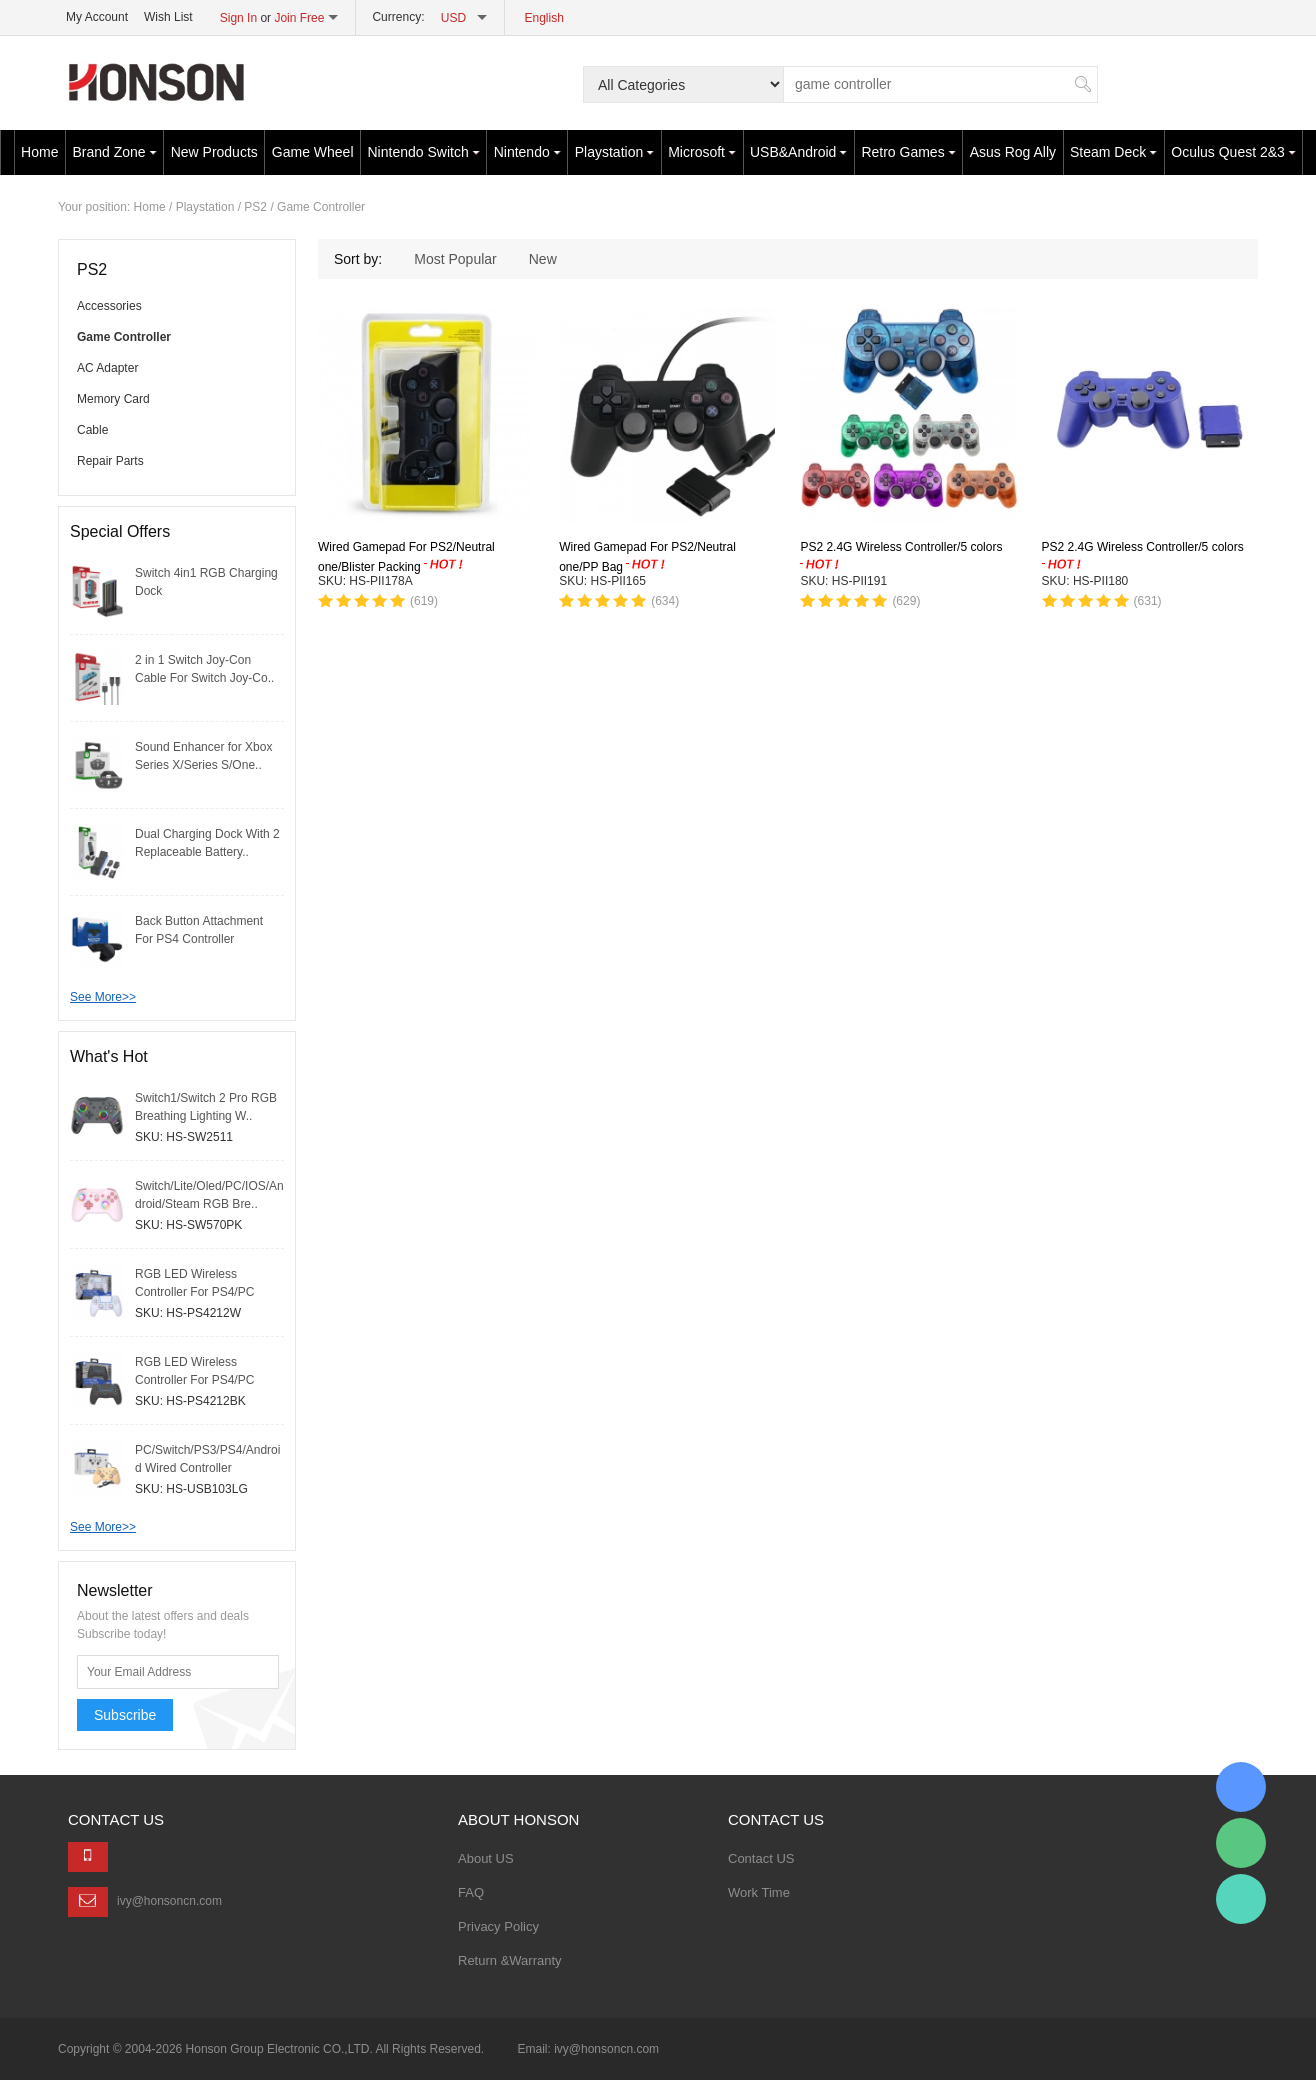 This screenshot has width=1316, height=2080. Describe the element at coordinates (798, 152) in the screenshot. I see `USB&Android` at that location.